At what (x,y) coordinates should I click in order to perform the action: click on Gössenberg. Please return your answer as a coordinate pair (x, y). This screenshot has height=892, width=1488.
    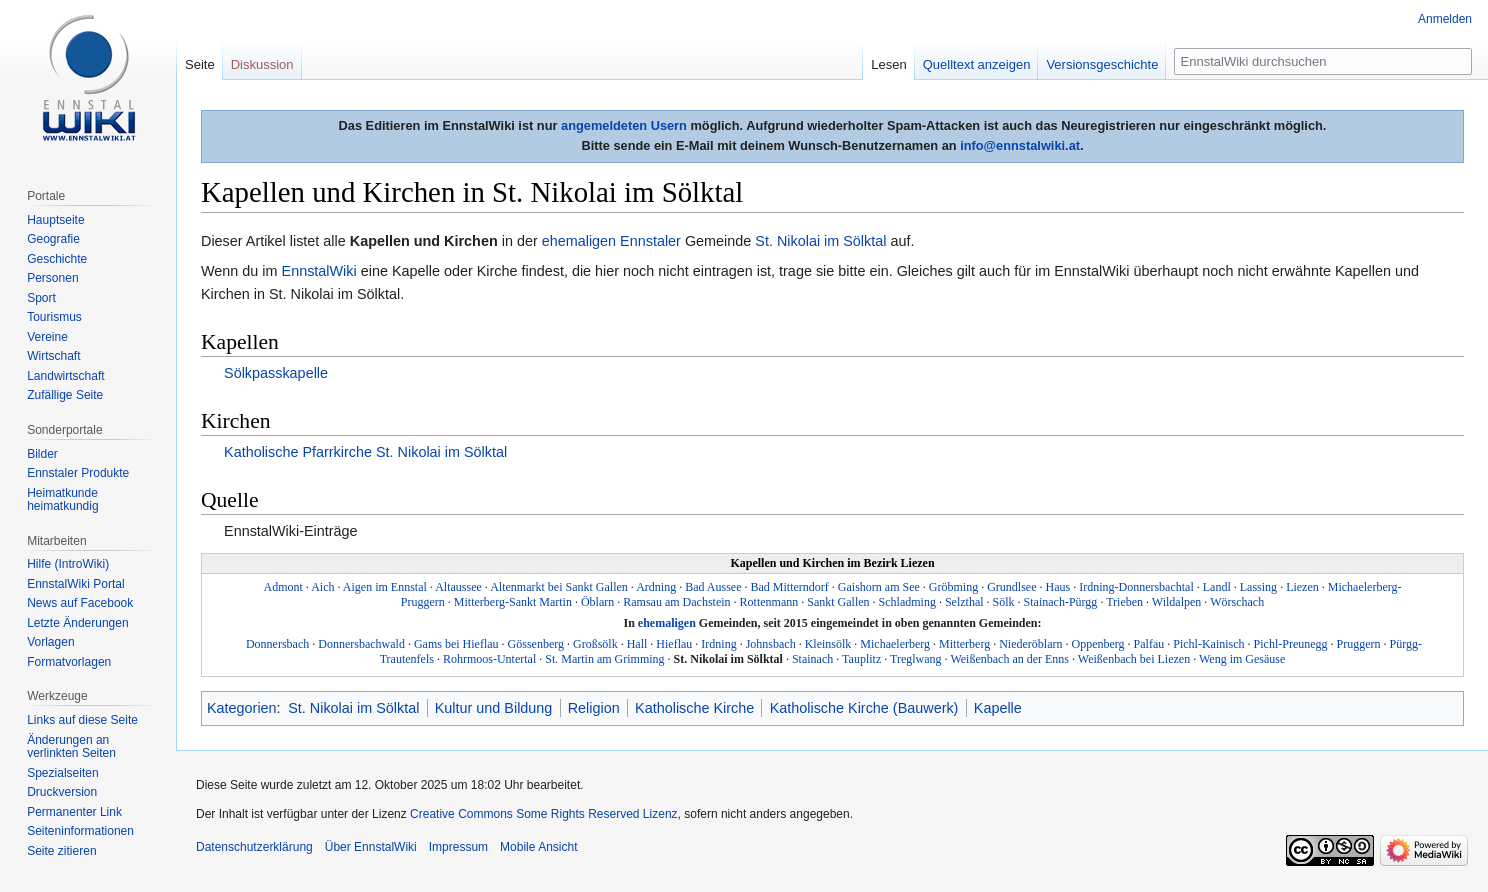
    Looking at the image, I should click on (536, 644).